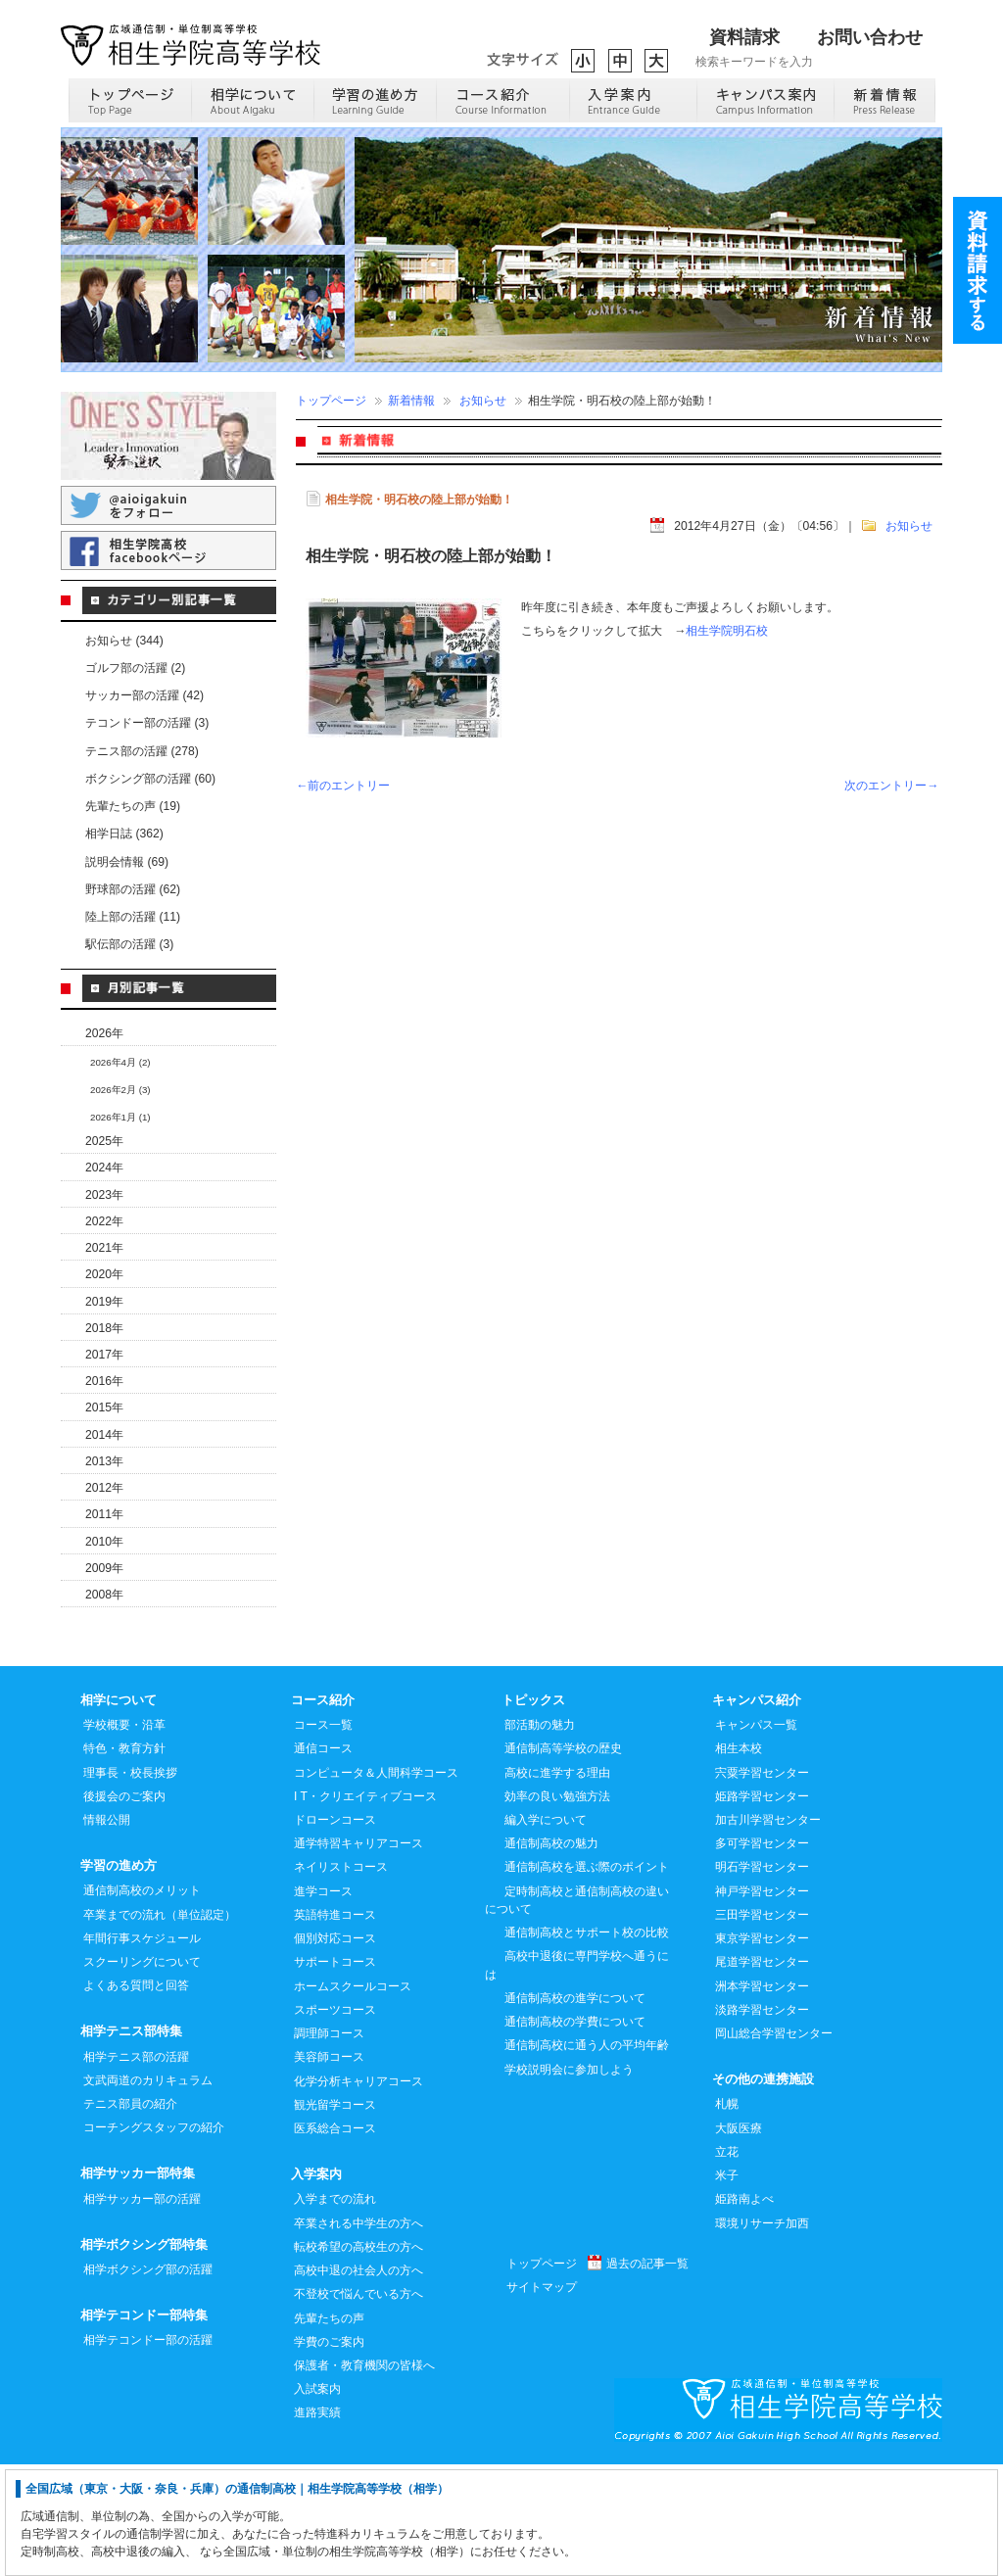 This screenshot has height=2576, width=1003. Describe the element at coordinates (539, 1835) in the screenshot. I see `部活動の魅力` at that location.